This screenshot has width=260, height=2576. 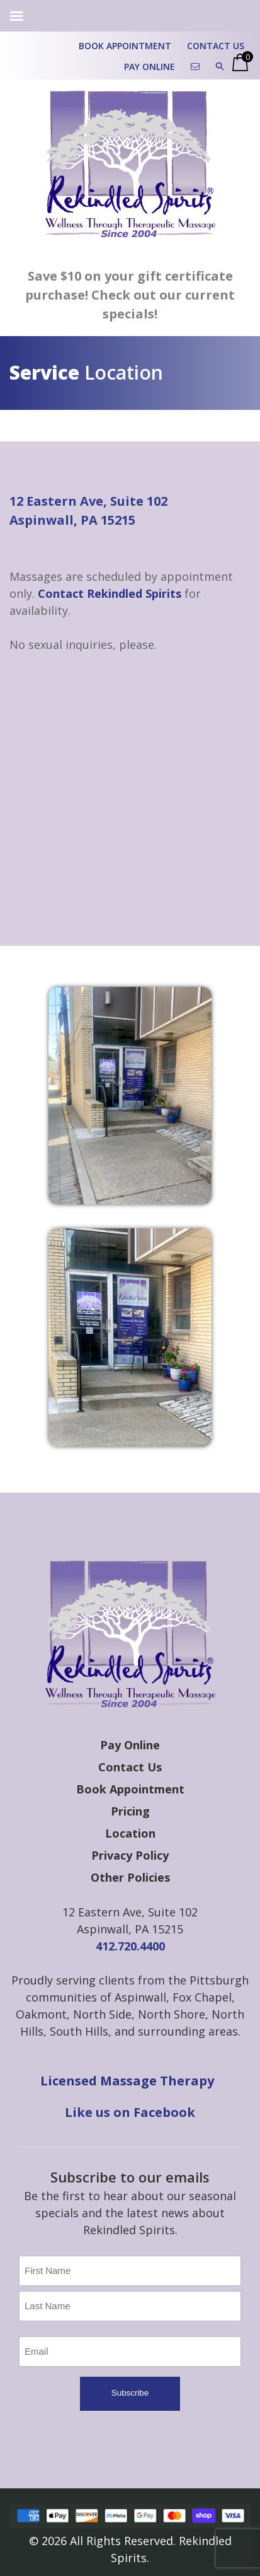 What do you see at coordinates (109, 593) in the screenshot?
I see `Contact Rekindled Spirits` at bounding box center [109, 593].